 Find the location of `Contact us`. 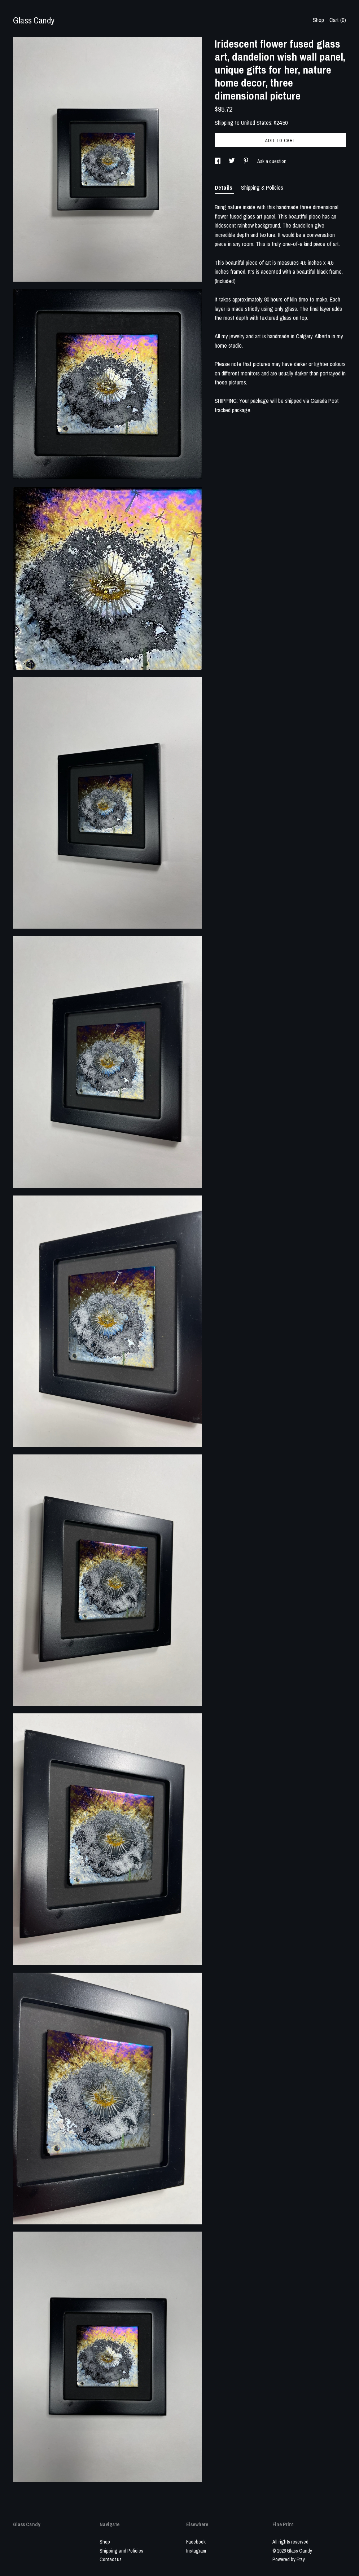

Contact us is located at coordinates (111, 2559).